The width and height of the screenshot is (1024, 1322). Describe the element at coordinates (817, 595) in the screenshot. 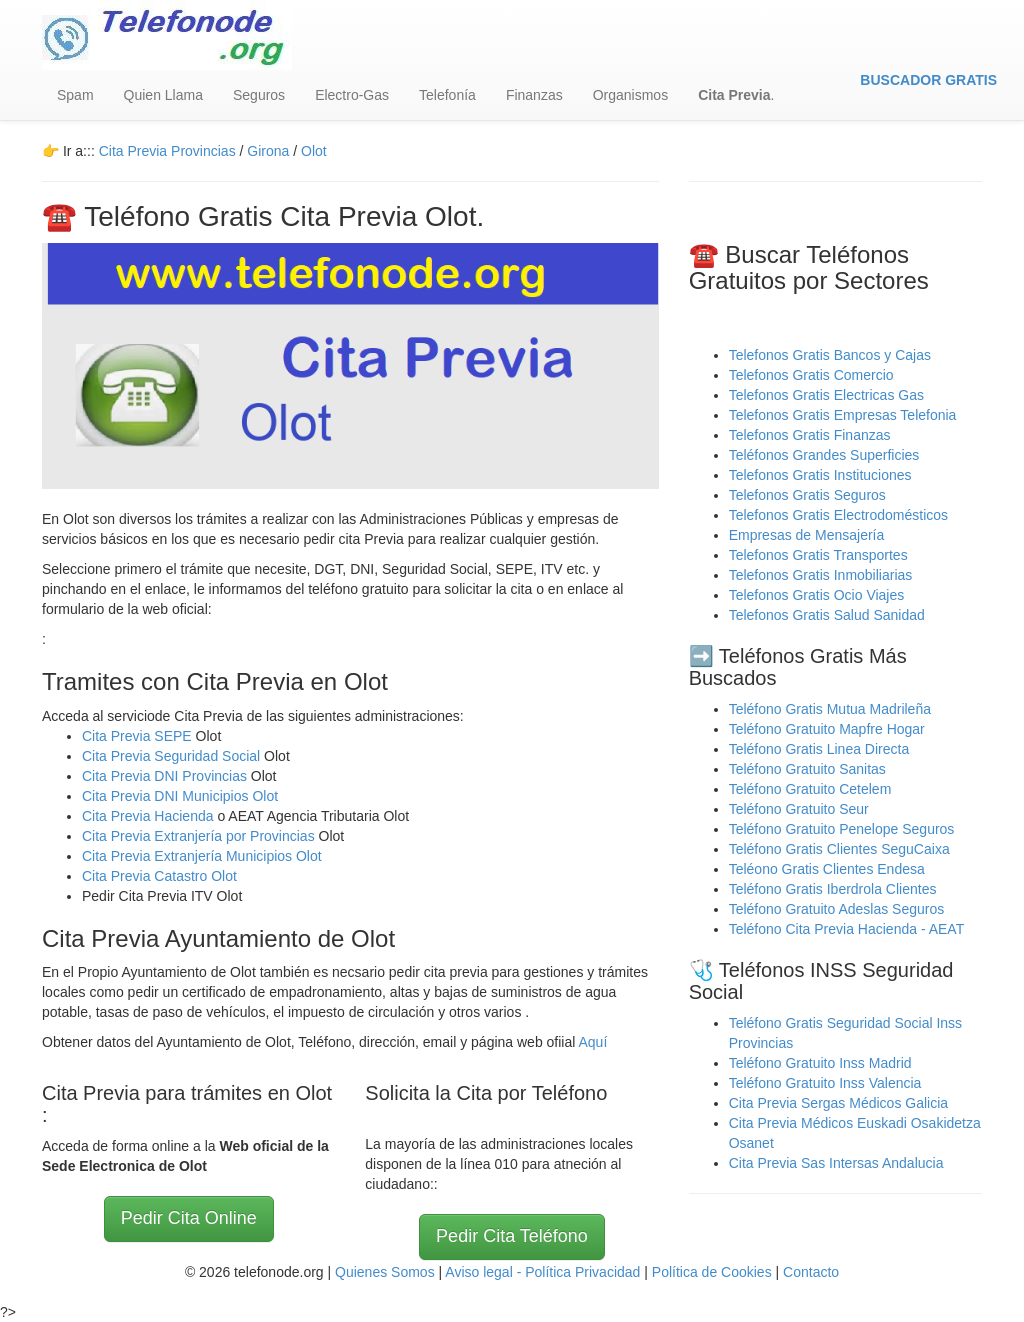

I see `Telefonos Gratis Ocio Viajes` at that location.